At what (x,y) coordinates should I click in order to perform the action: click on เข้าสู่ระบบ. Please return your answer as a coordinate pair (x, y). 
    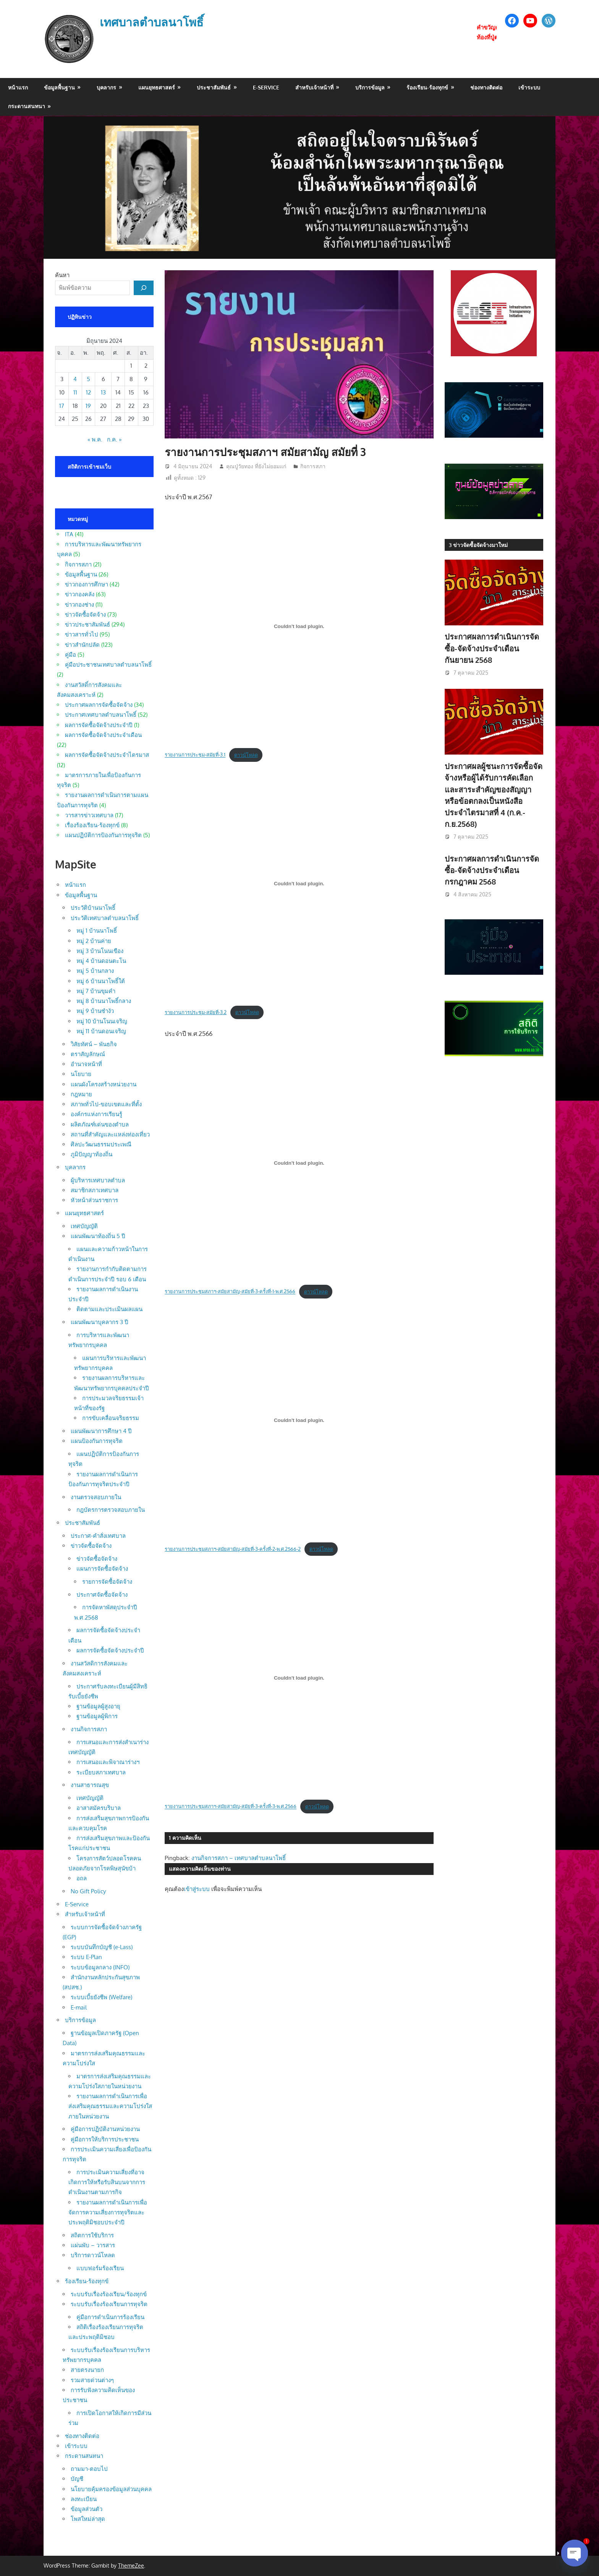
    Looking at the image, I should click on (197, 1889).